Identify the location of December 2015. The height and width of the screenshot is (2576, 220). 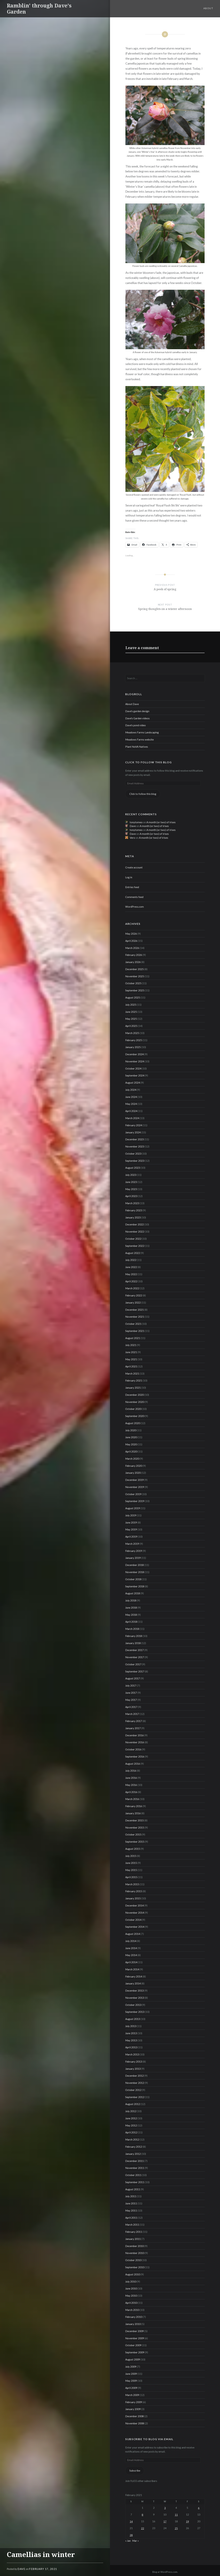
(134, 1820).